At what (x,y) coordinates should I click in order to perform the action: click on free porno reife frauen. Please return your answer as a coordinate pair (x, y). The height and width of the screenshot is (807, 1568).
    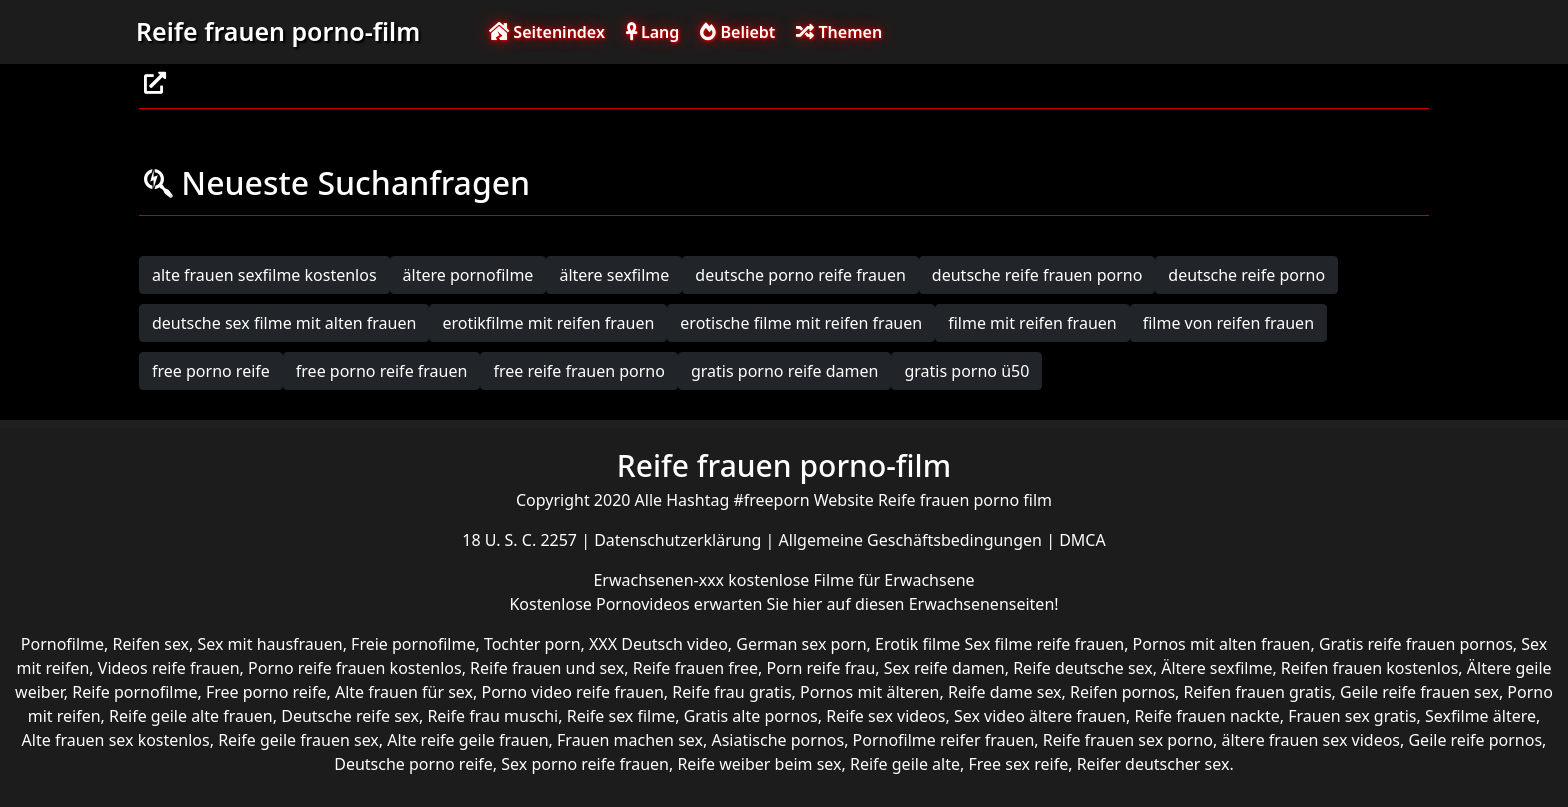
    Looking at the image, I should click on (382, 371).